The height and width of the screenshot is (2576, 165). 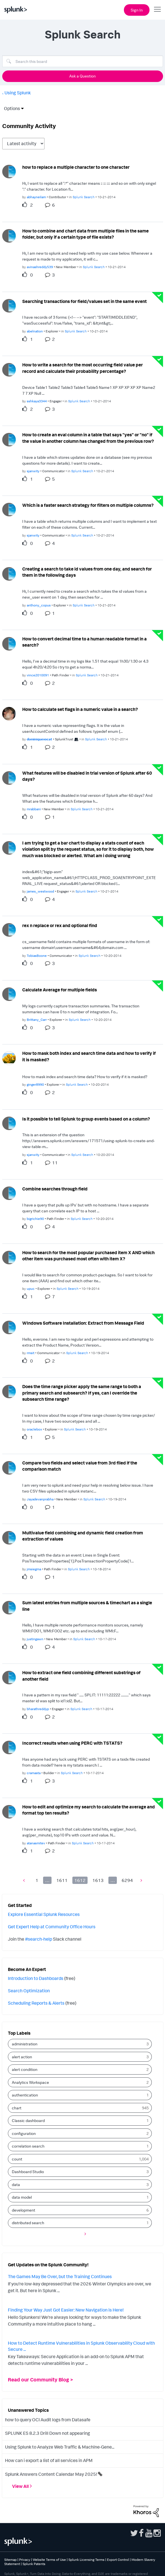 What do you see at coordinates (36, 1880) in the screenshot?
I see `1 [Page 1]` at bounding box center [36, 1880].